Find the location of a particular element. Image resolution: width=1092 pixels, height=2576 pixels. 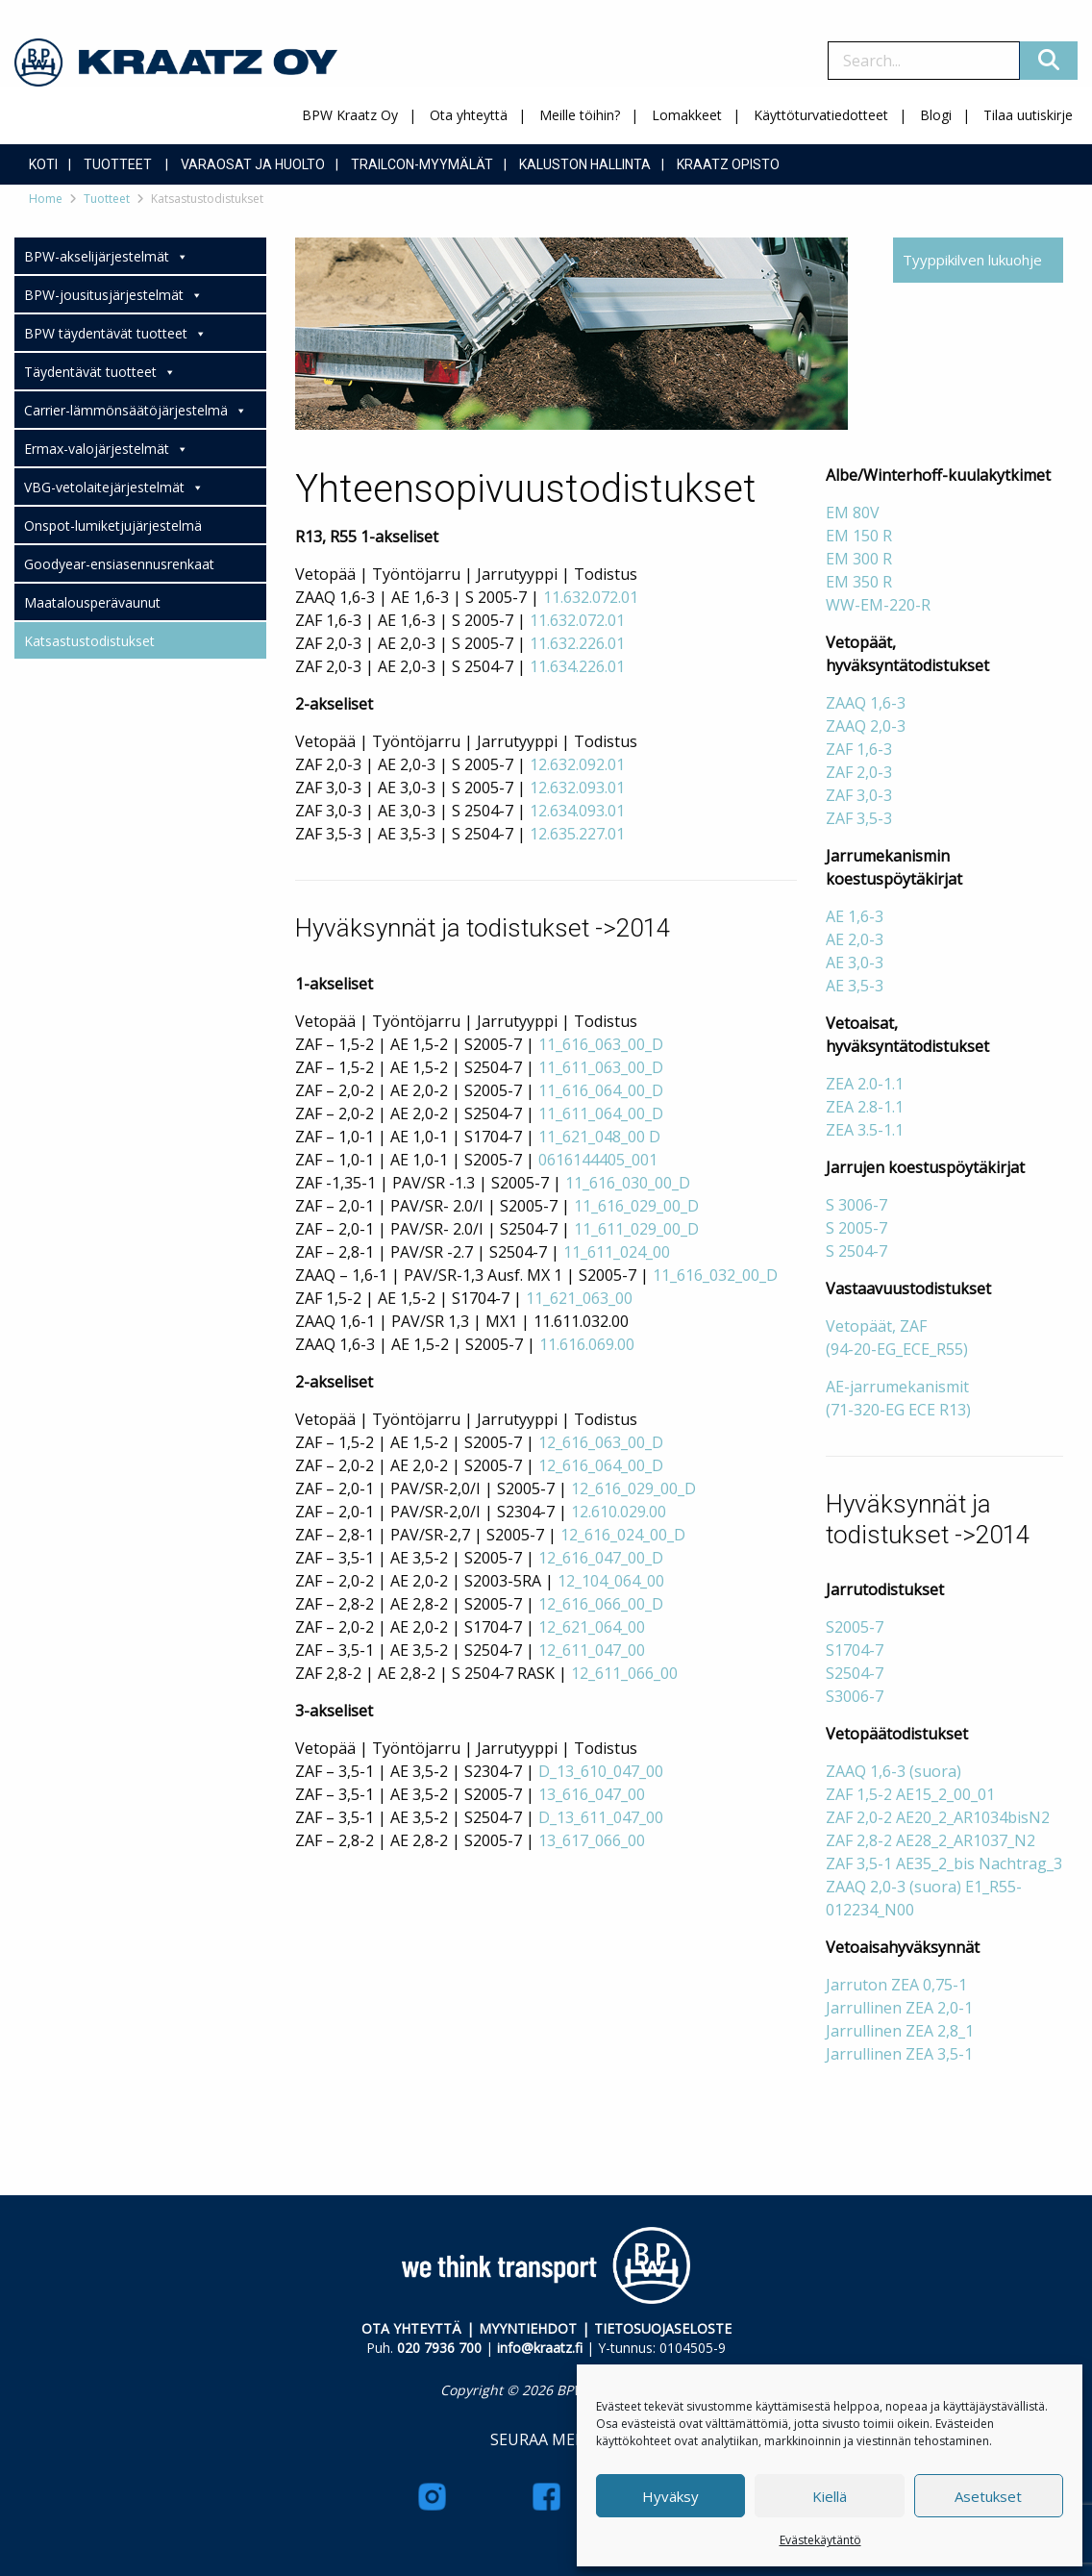

11.634.226.01 is located at coordinates (577, 666).